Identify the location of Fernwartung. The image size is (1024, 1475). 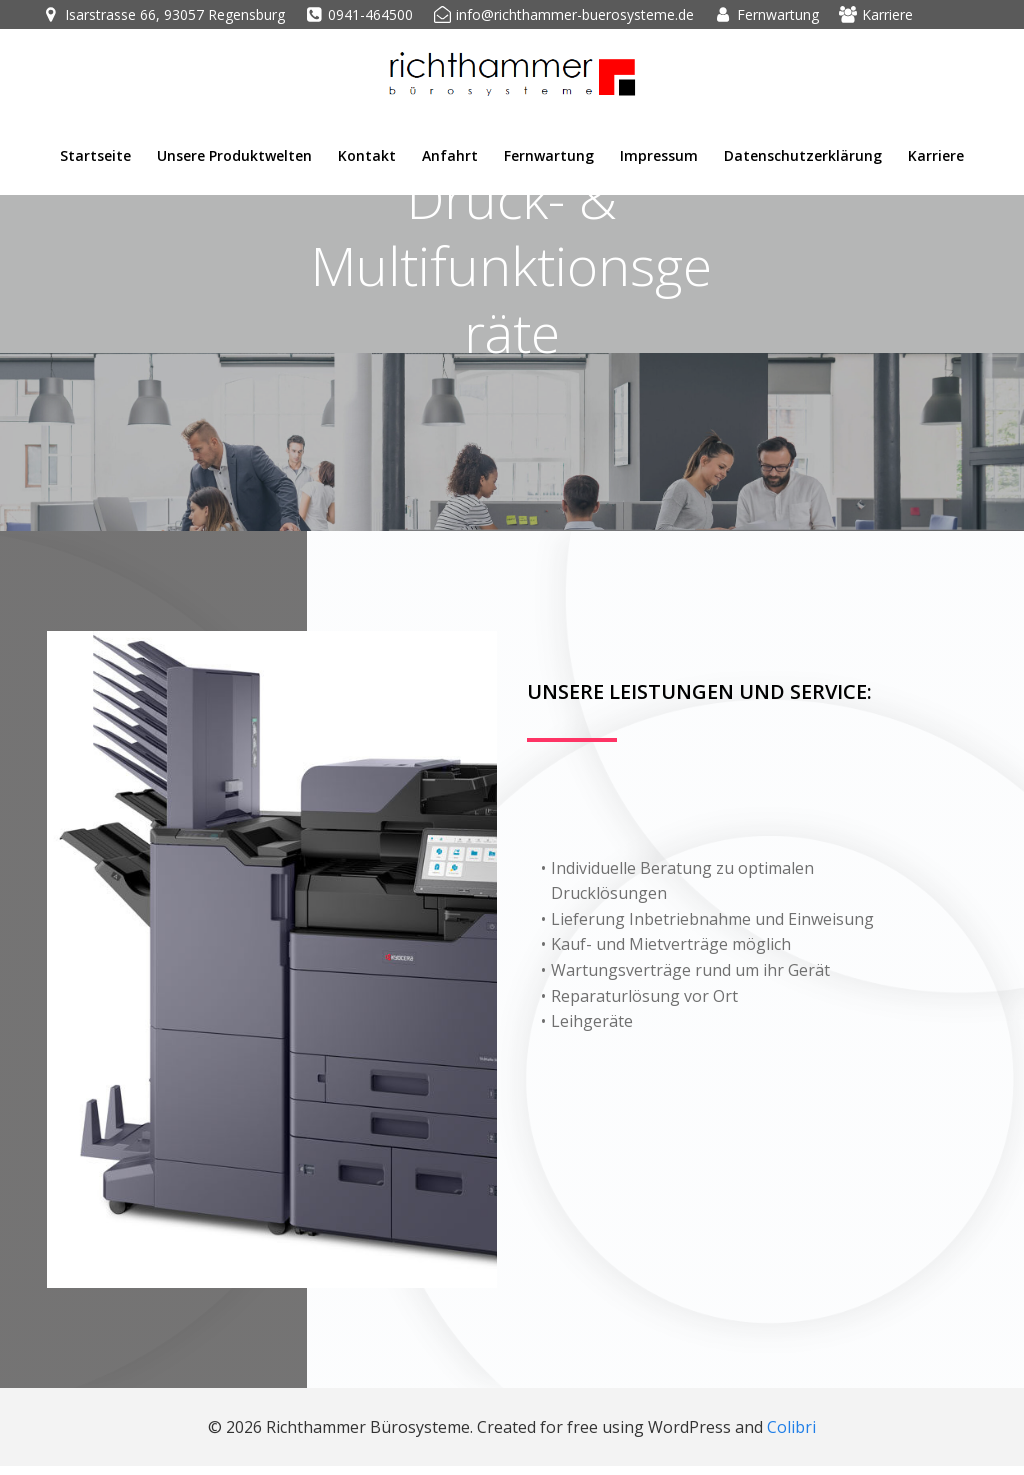
(549, 154).